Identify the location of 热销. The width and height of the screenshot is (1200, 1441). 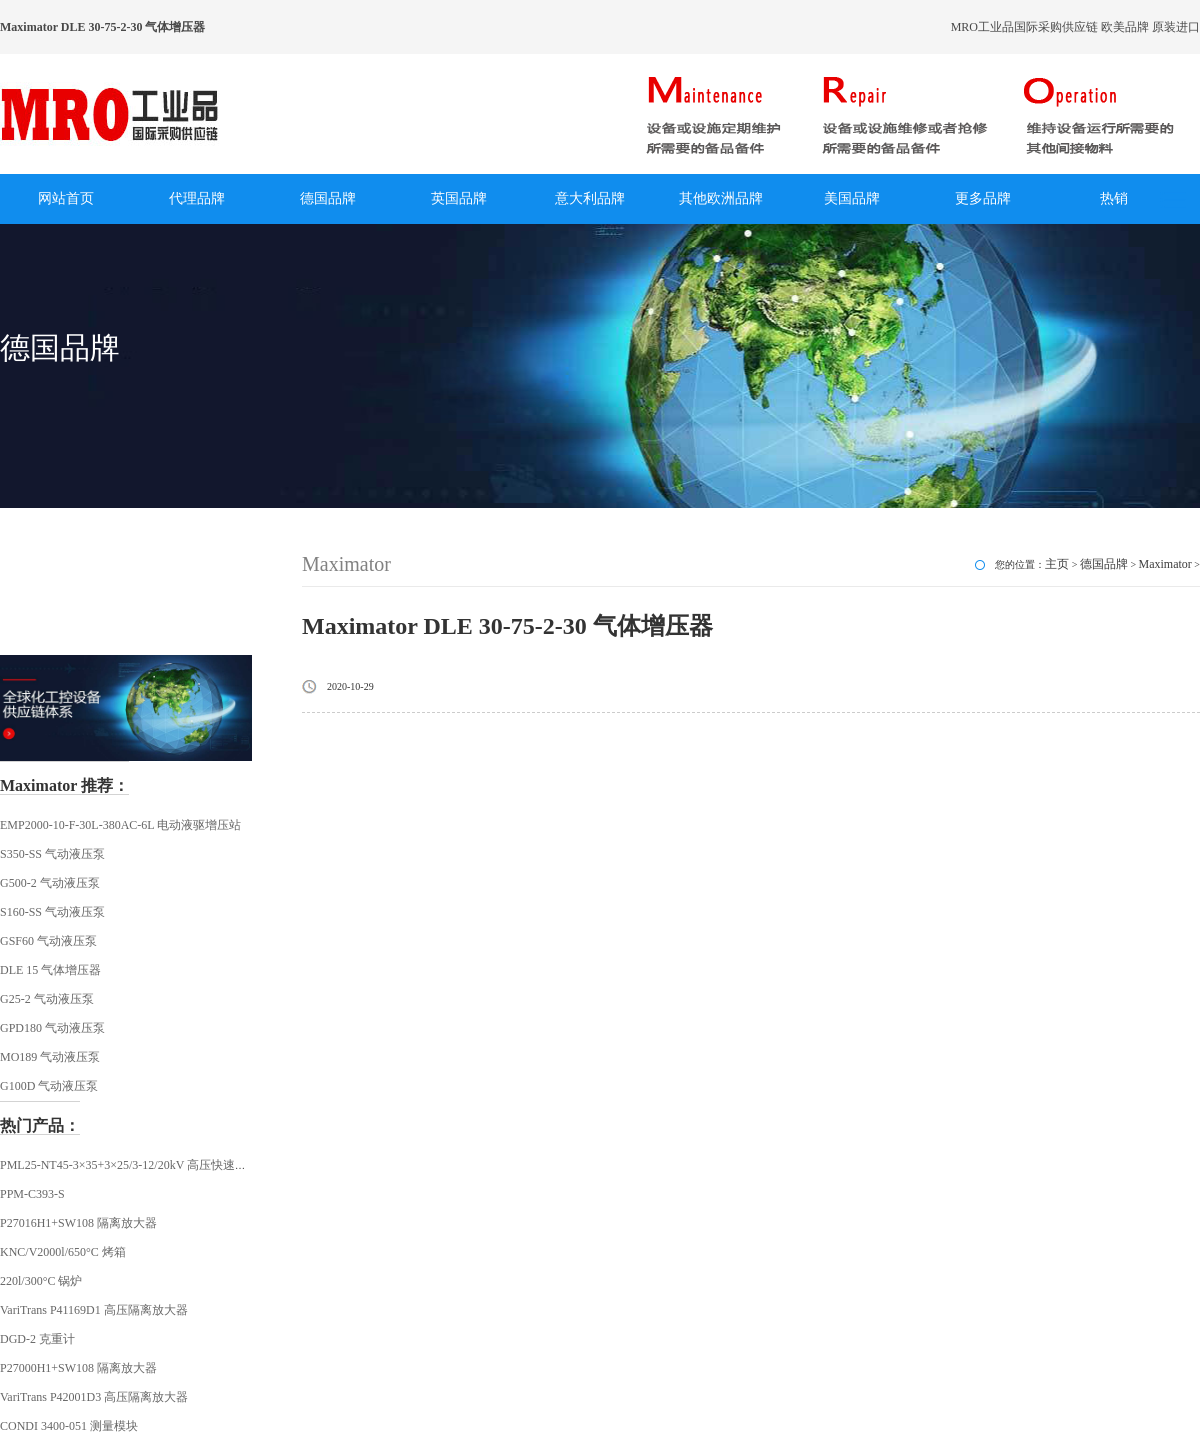
(1114, 198).